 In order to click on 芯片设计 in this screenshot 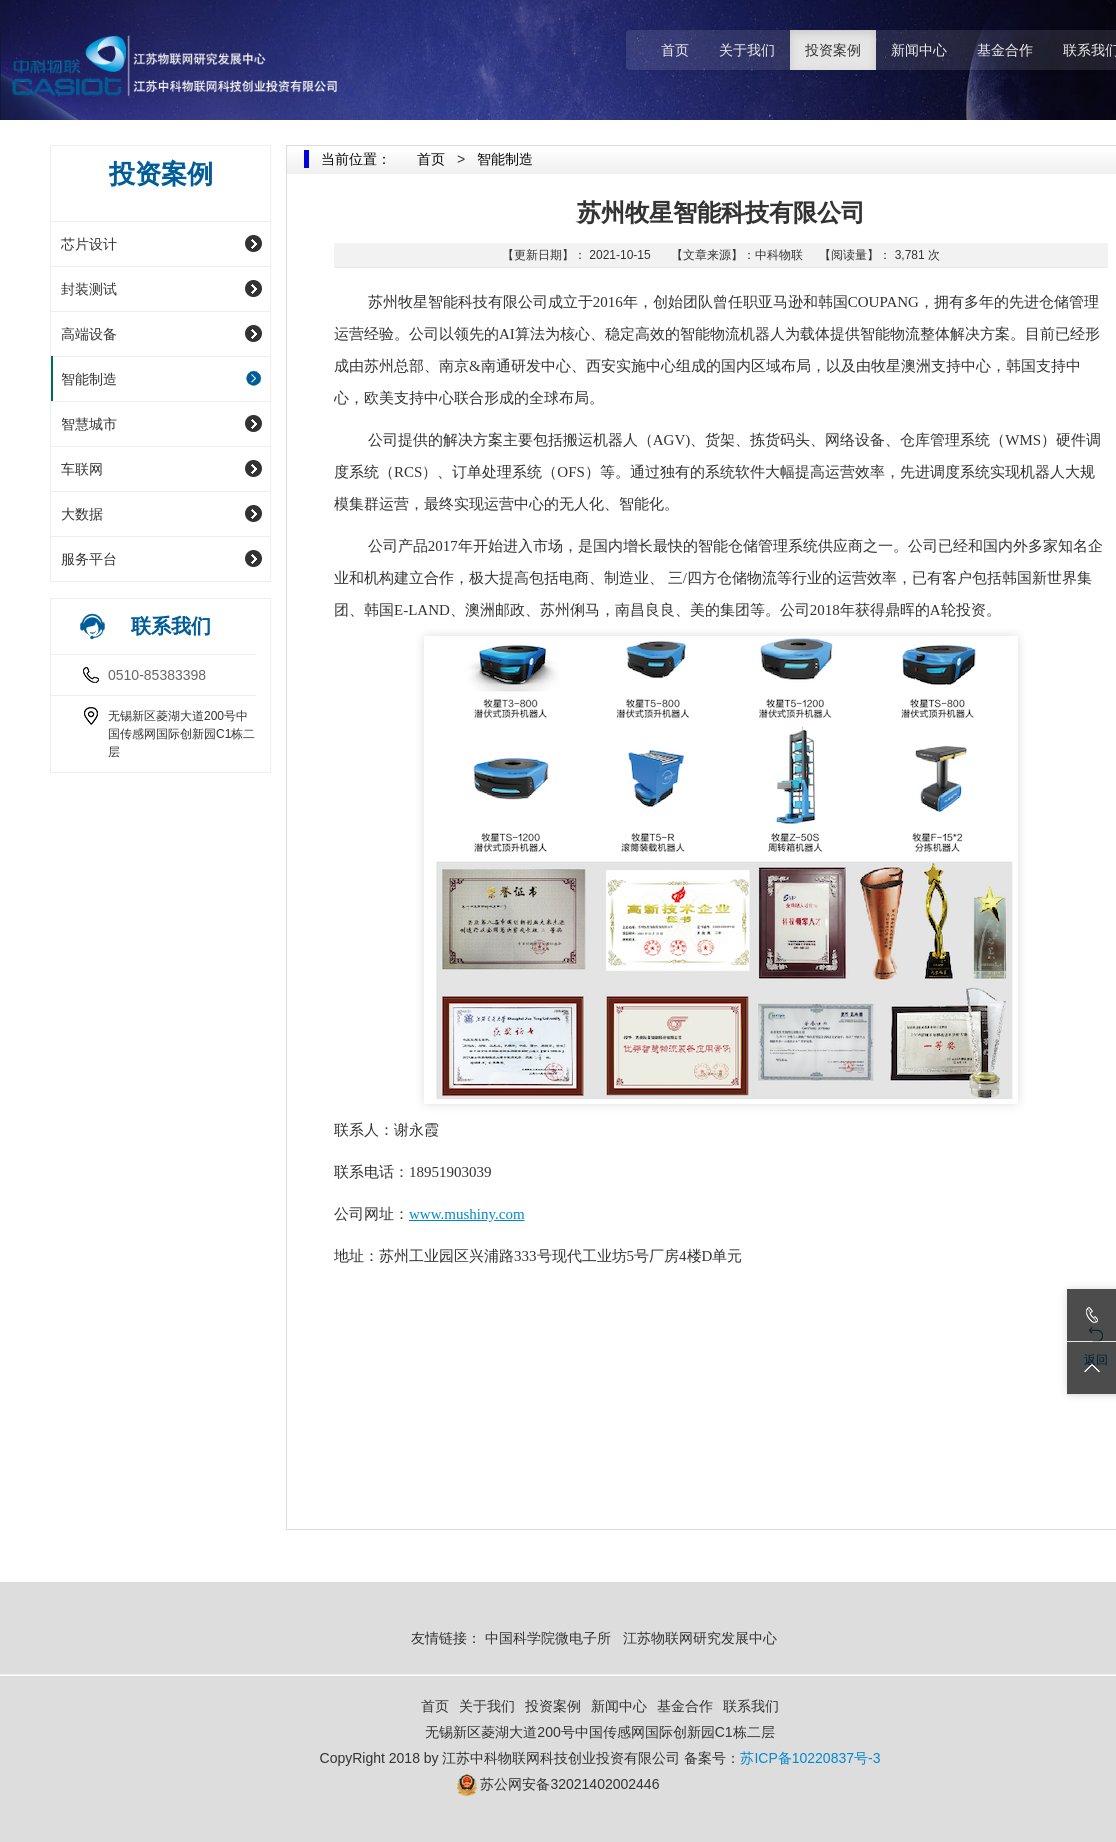, I will do `click(89, 244)`.